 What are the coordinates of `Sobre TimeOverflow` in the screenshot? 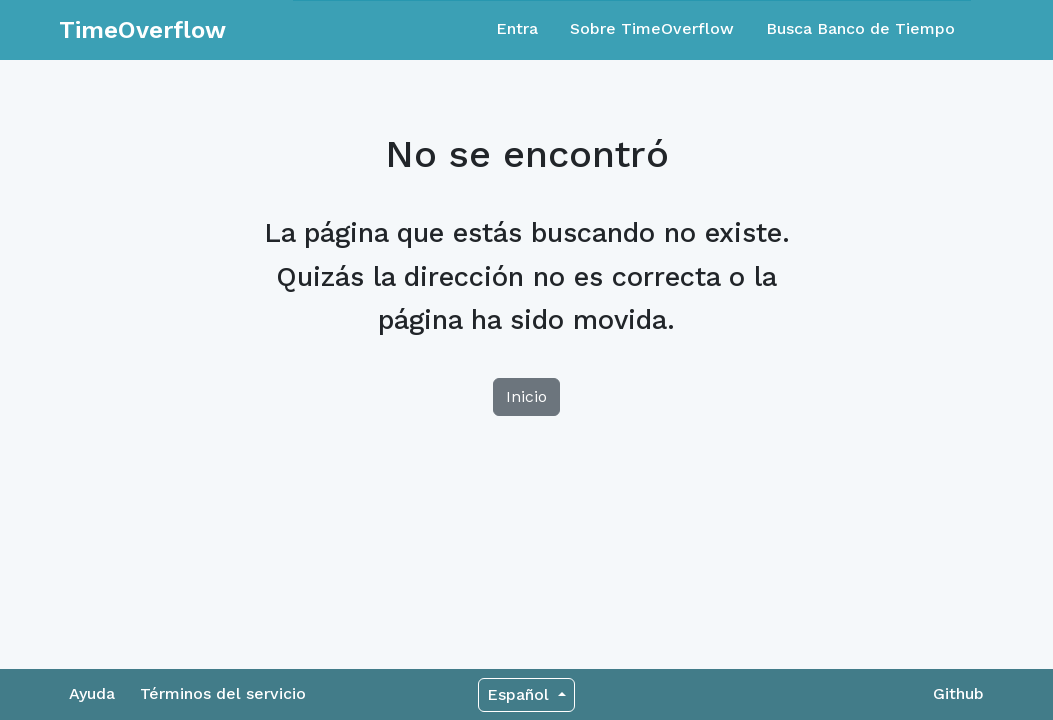 It's located at (652, 28).